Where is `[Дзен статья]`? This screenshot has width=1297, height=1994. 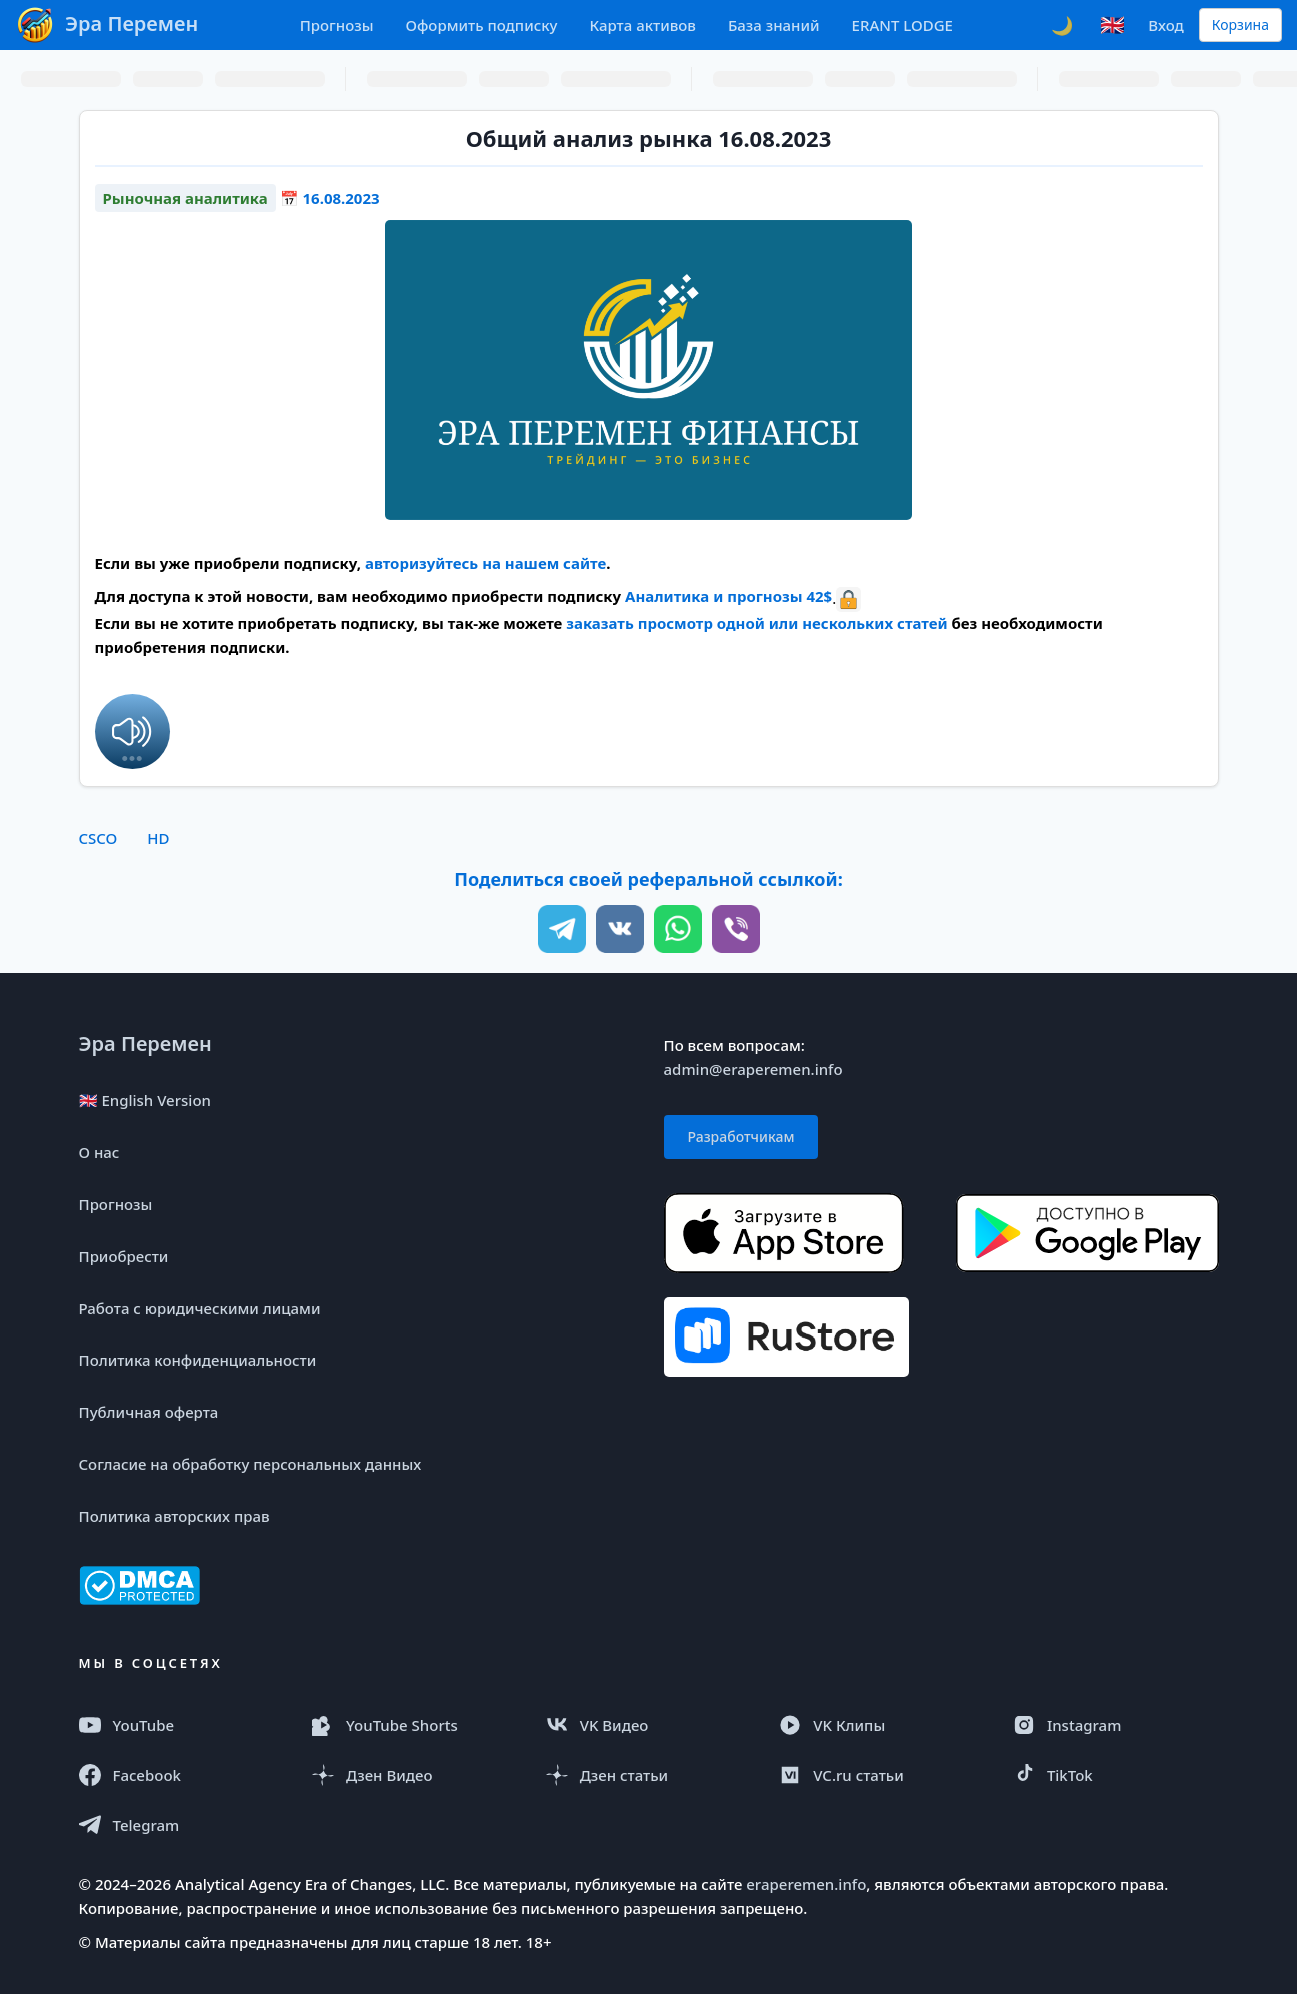
[Дзен статья] is located at coordinates (649, 1775).